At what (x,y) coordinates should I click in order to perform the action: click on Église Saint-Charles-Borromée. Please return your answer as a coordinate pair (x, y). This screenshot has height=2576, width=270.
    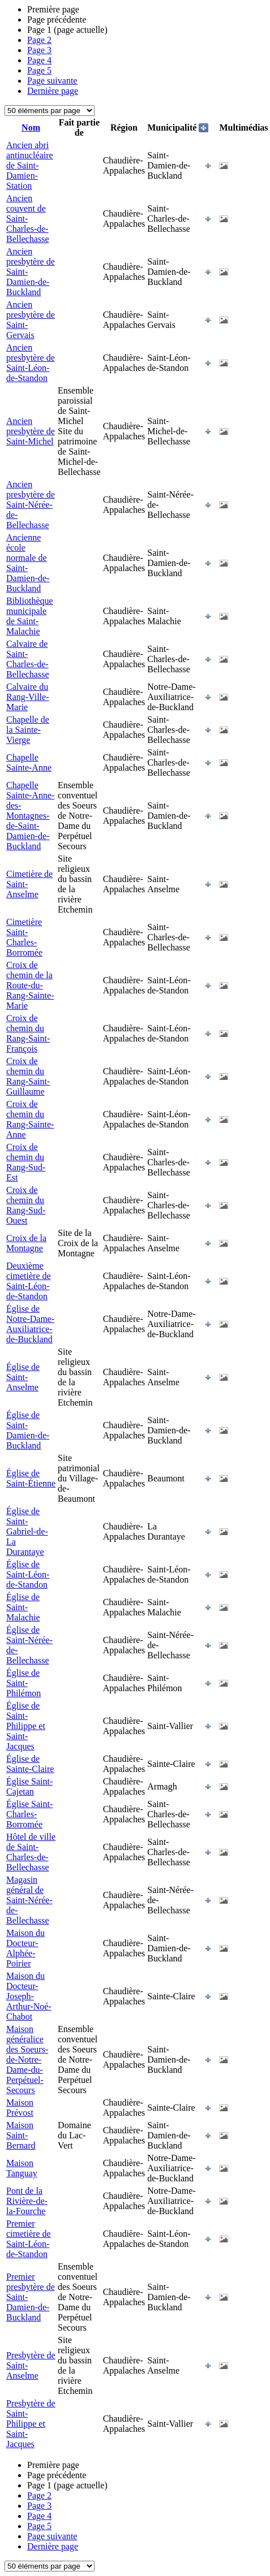
    Looking at the image, I should click on (29, 1814).